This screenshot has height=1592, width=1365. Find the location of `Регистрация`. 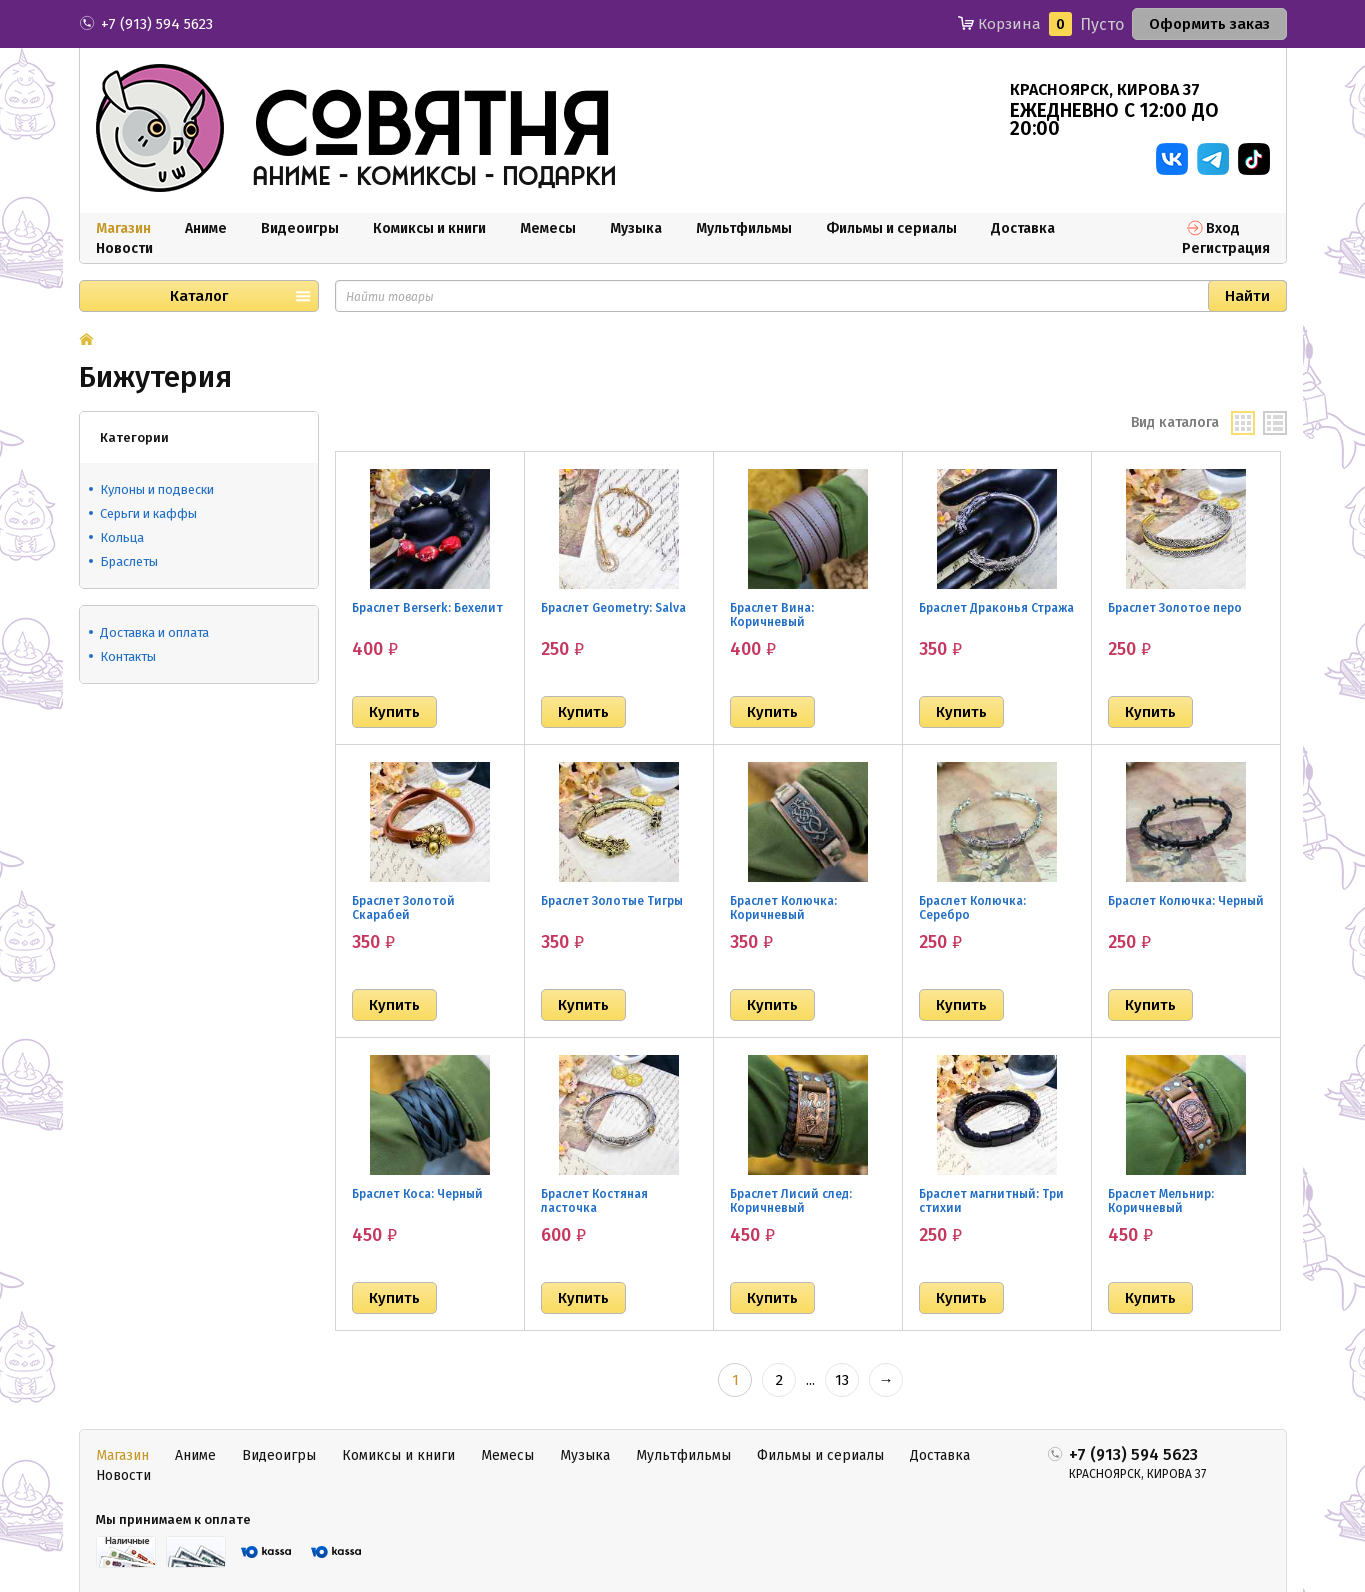

Регистрация is located at coordinates (1226, 248).